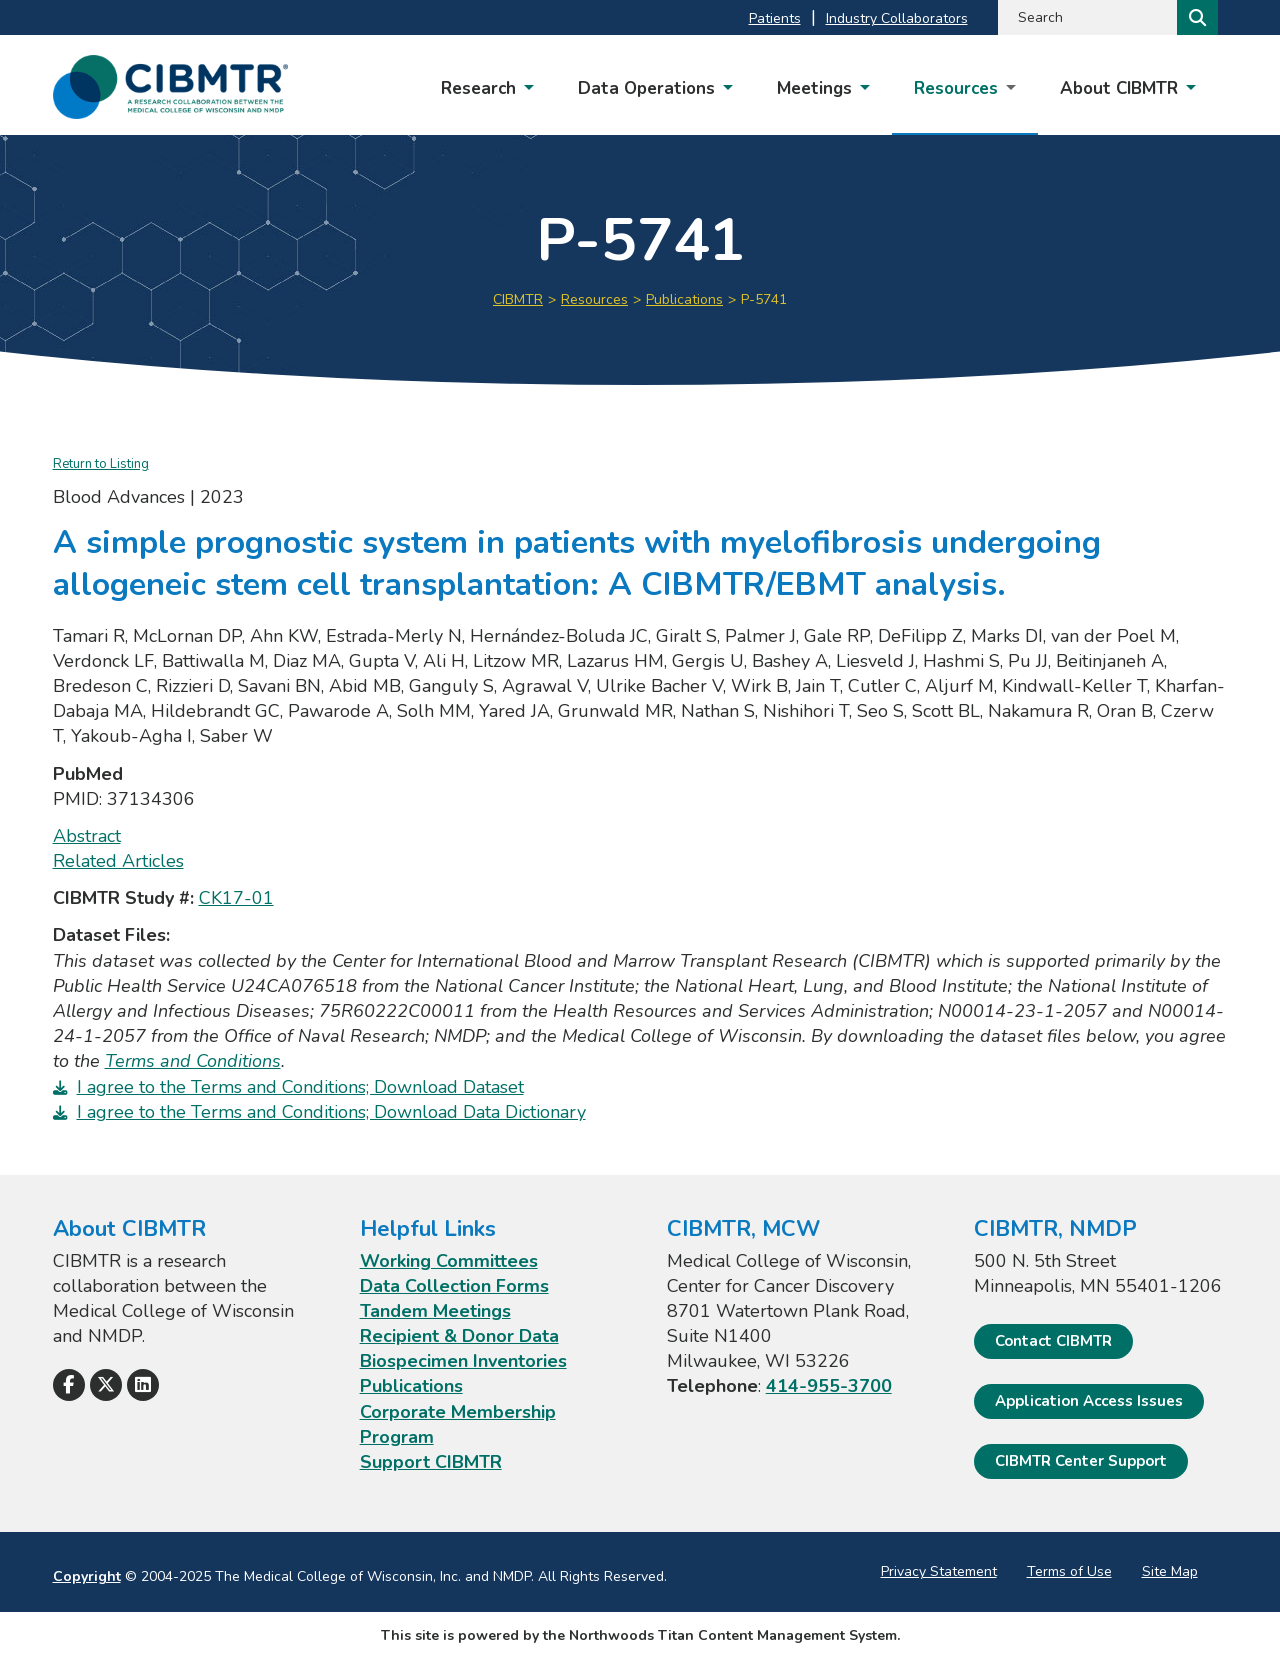  I want to click on Terms and Conditions, so click(193, 1061).